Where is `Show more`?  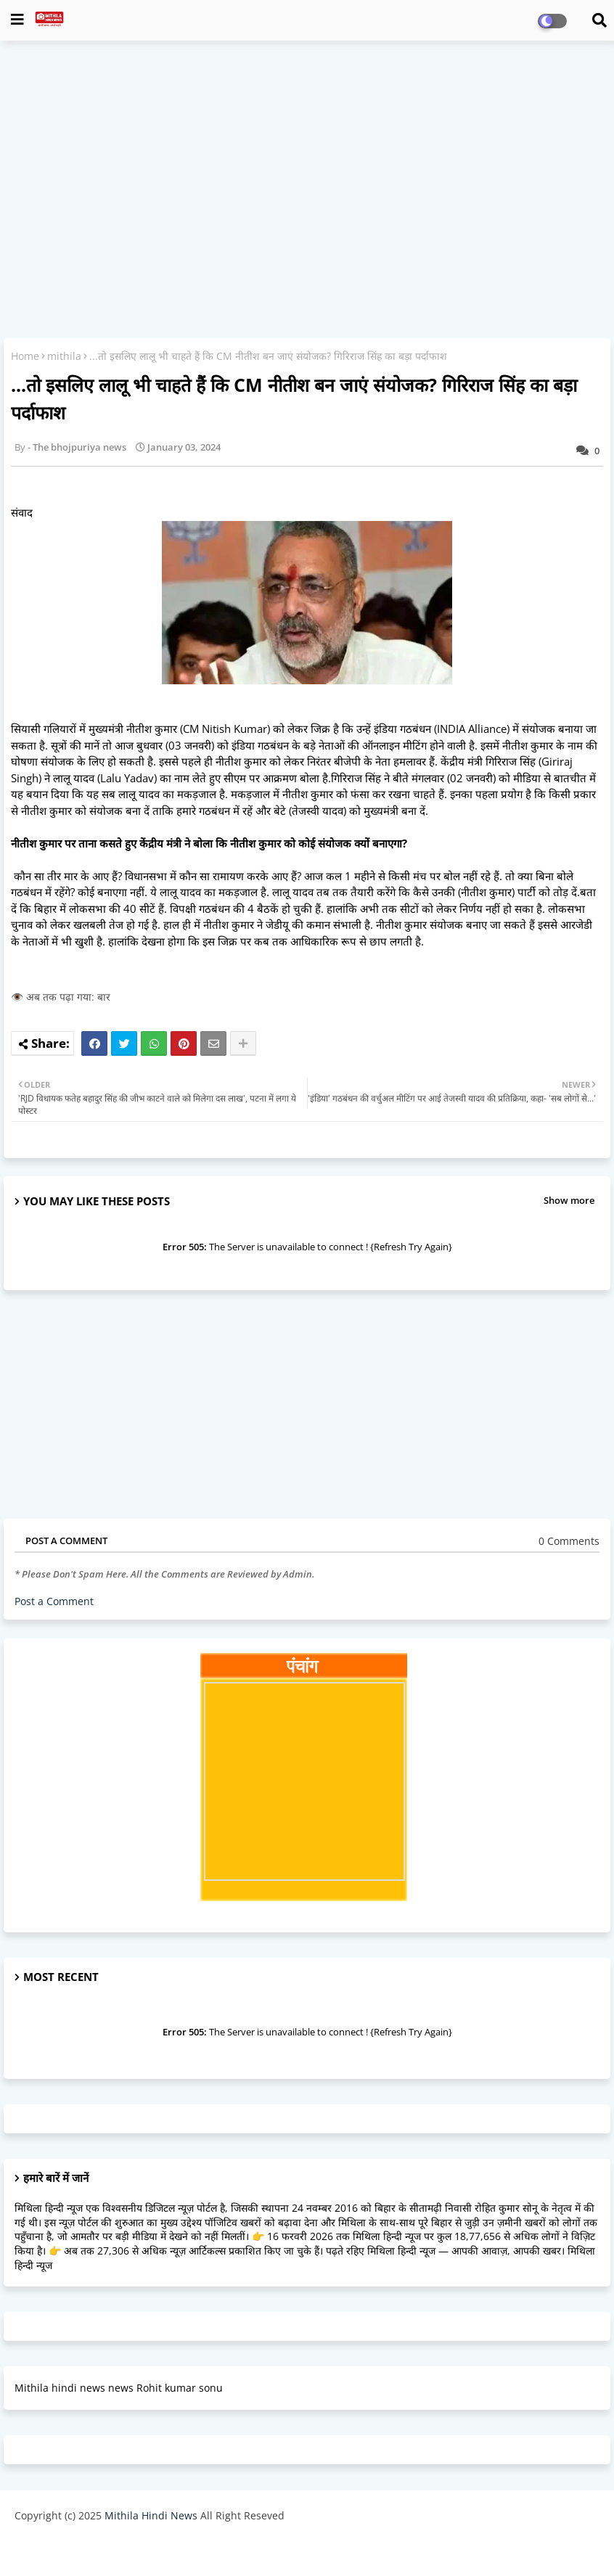 Show more is located at coordinates (569, 1200).